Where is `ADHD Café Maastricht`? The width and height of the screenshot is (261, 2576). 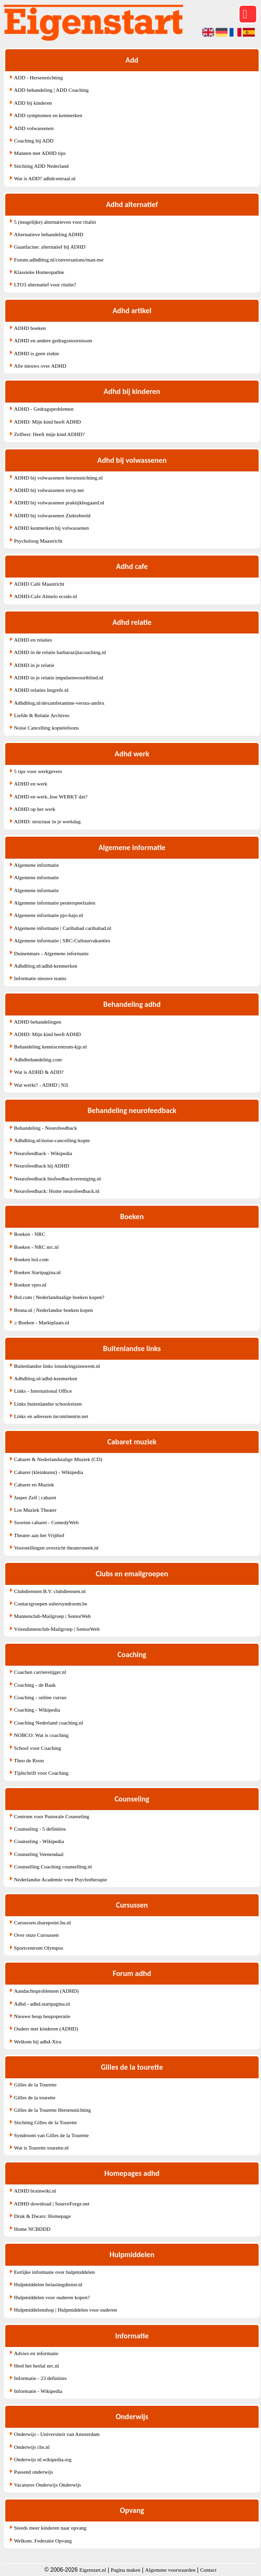 ADHD Café Maastricht is located at coordinates (39, 584).